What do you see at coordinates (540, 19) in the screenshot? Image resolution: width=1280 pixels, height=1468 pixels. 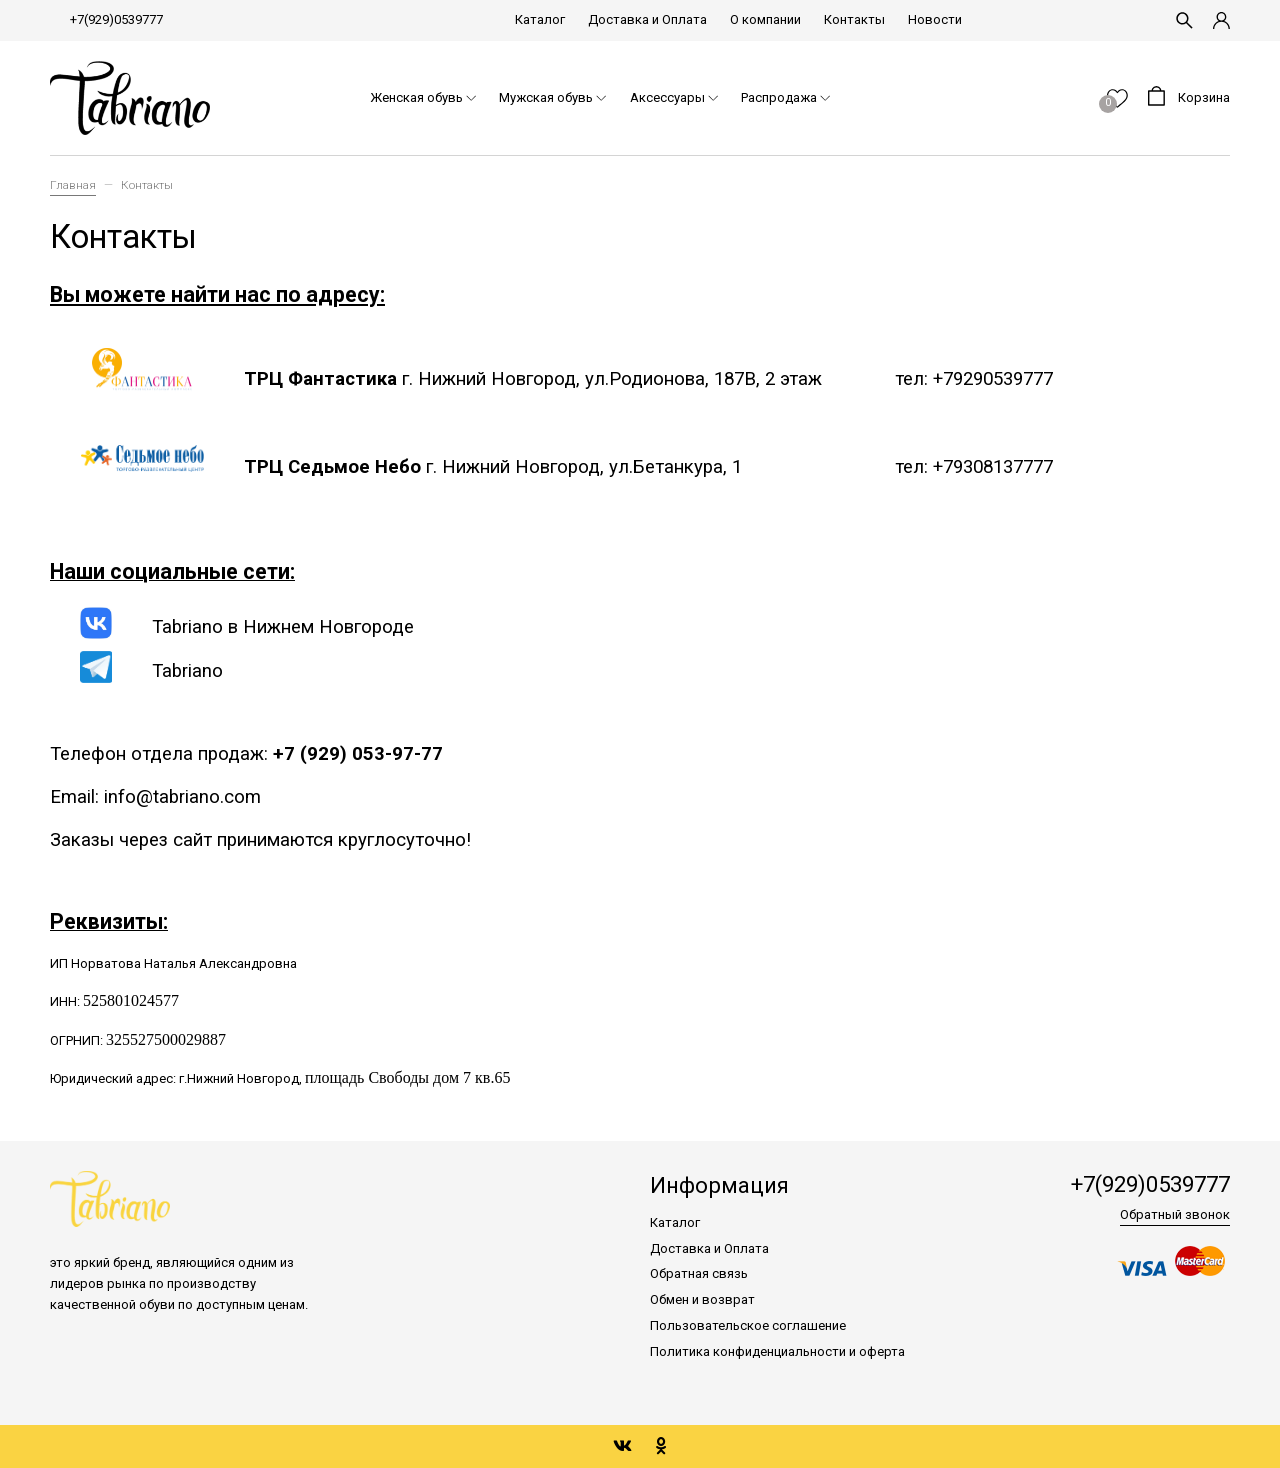 I see `Каталог` at bounding box center [540, 19].